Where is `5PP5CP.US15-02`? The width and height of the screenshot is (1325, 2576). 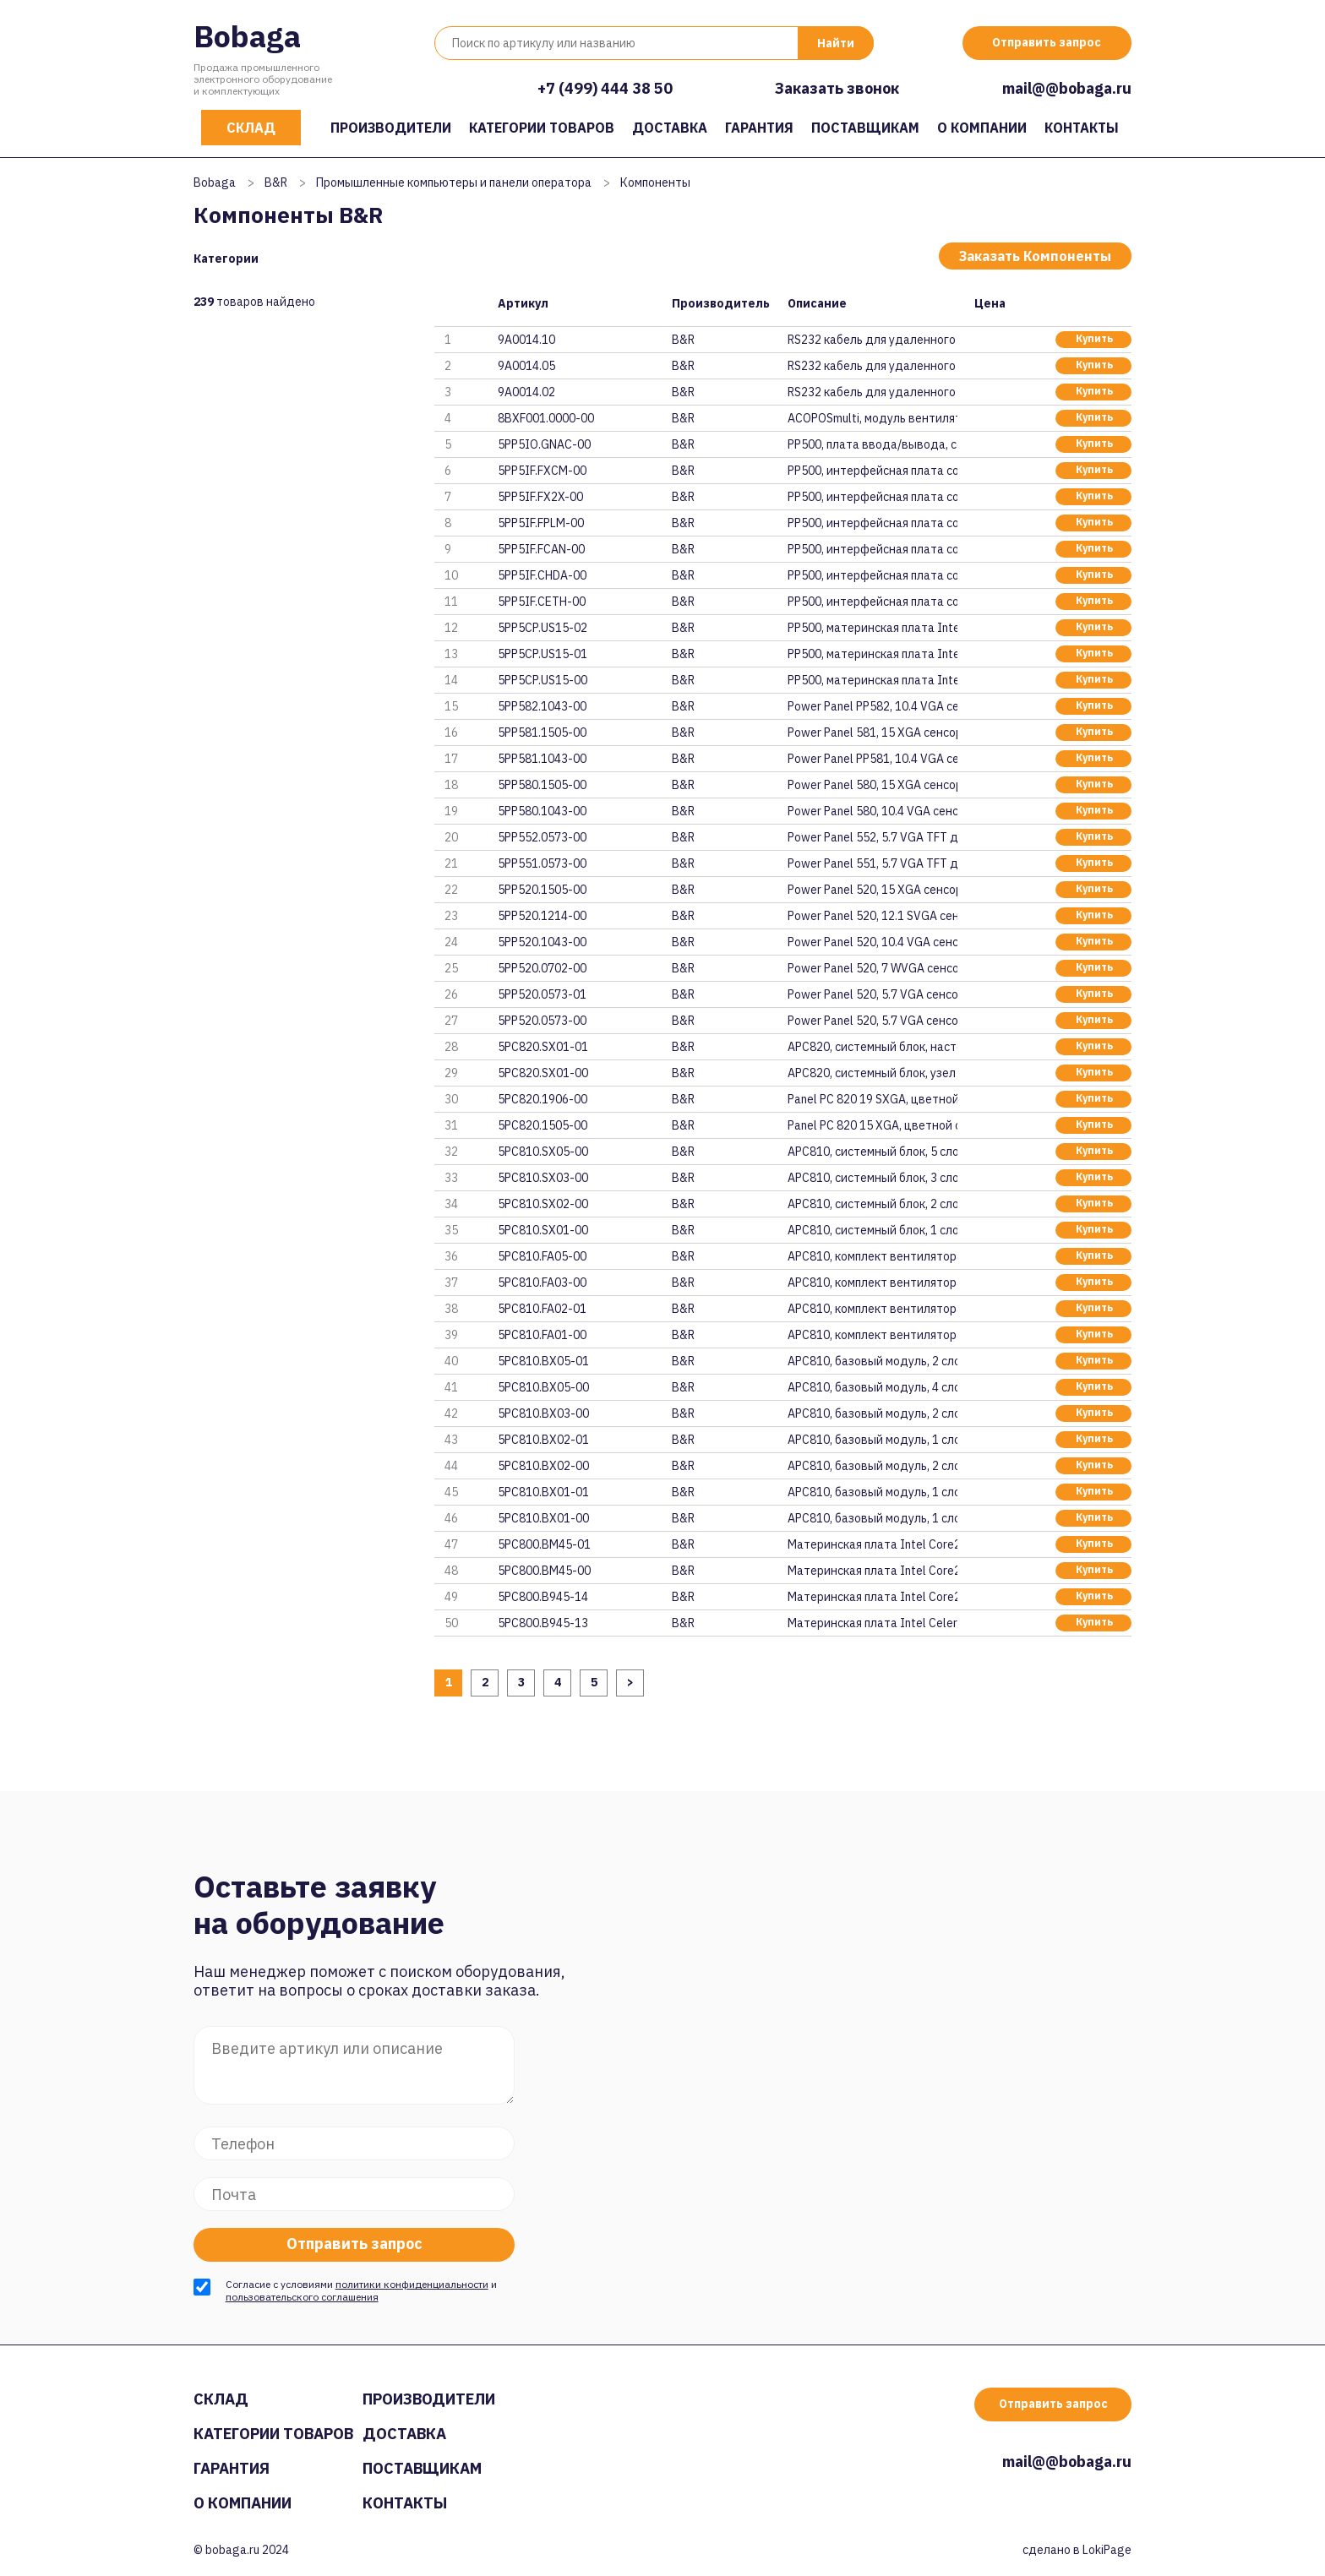
5PP5CP.US15-02 is located at coordinates (542, 627).